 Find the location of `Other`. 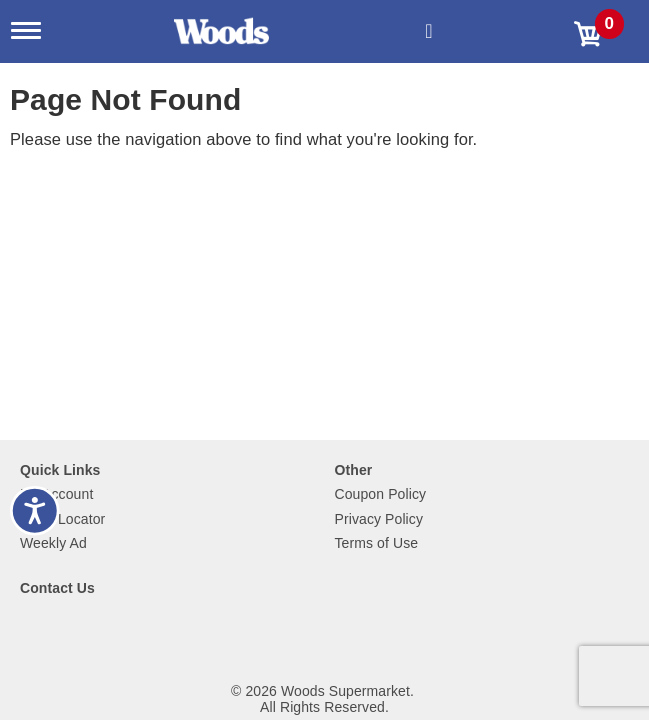

Other is located at coordinates (354, 470).